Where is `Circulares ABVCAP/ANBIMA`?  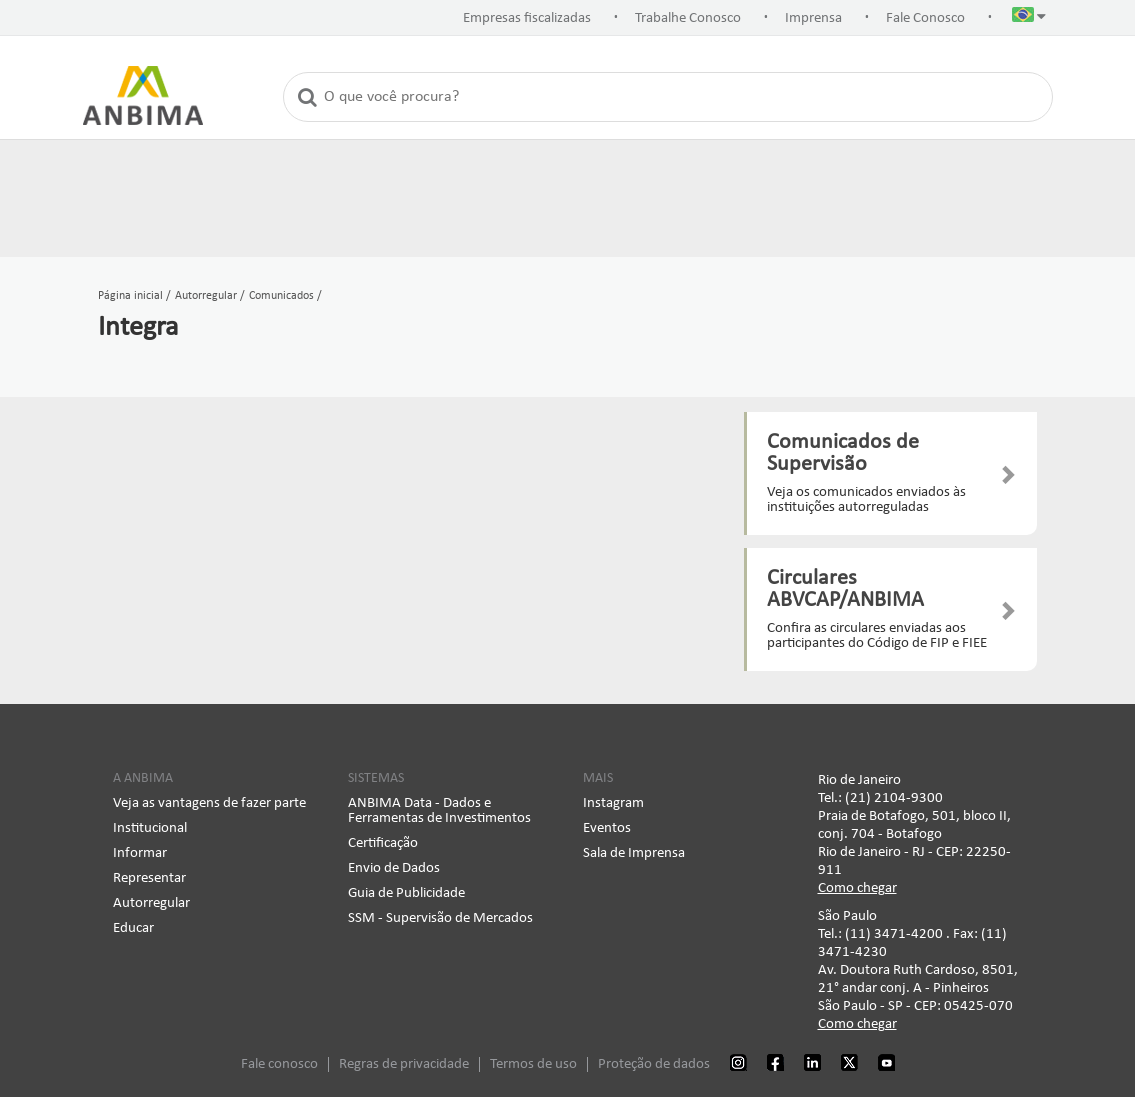
Circulares ABVCAP/ANBIMA is located at coordinates (845, 589).